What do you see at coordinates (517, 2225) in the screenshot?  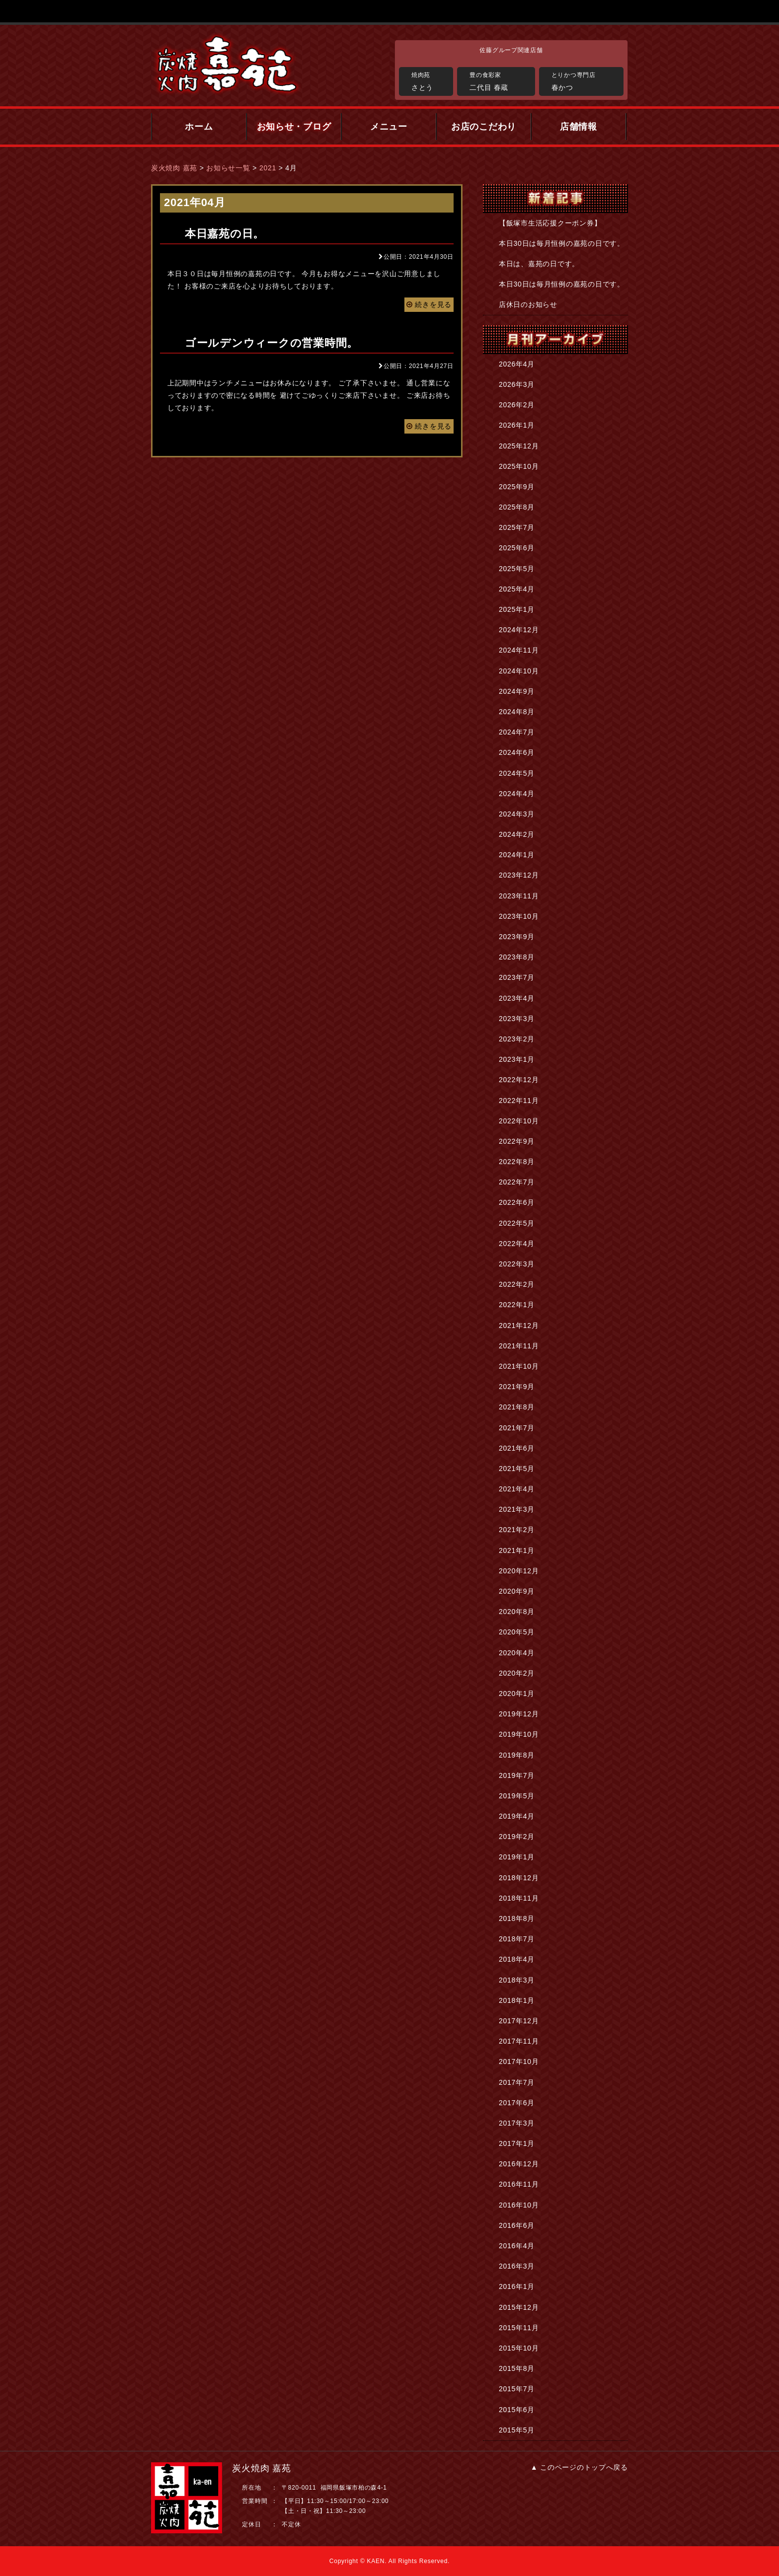 I see `2016年6月` at bounding box center [517, 2225].